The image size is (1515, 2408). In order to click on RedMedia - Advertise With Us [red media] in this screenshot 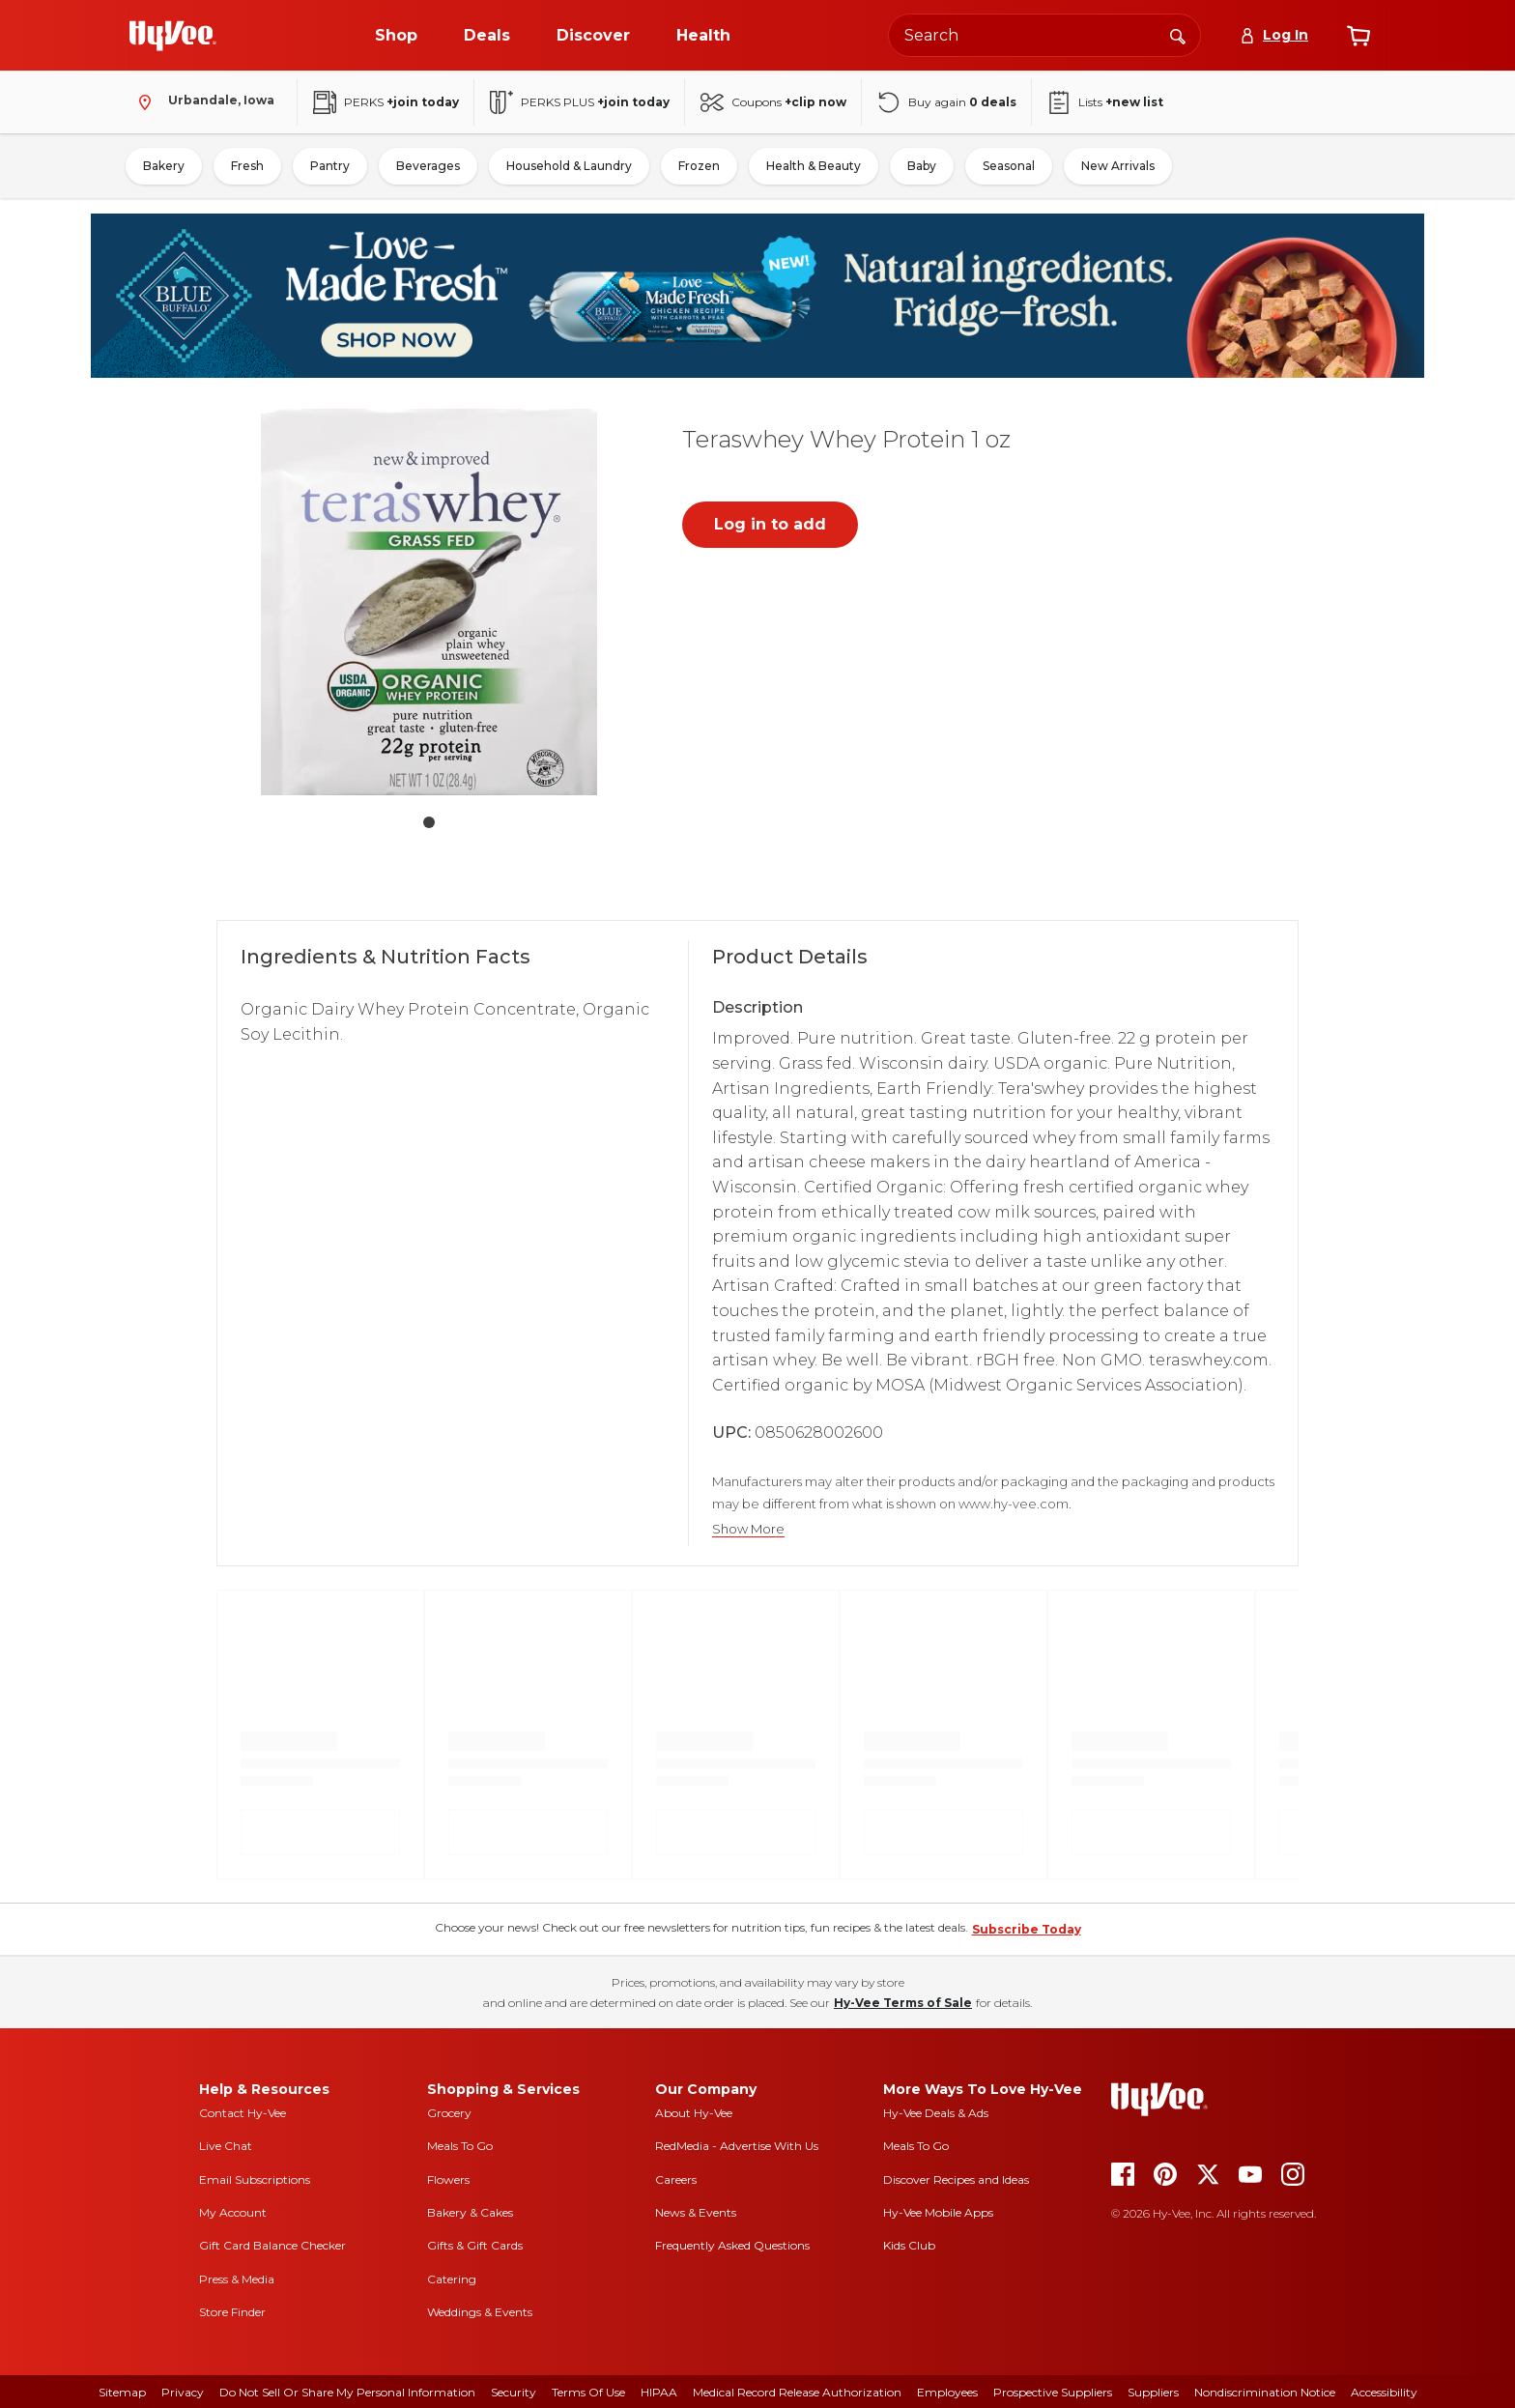, I will do `click(736, 2145)`.